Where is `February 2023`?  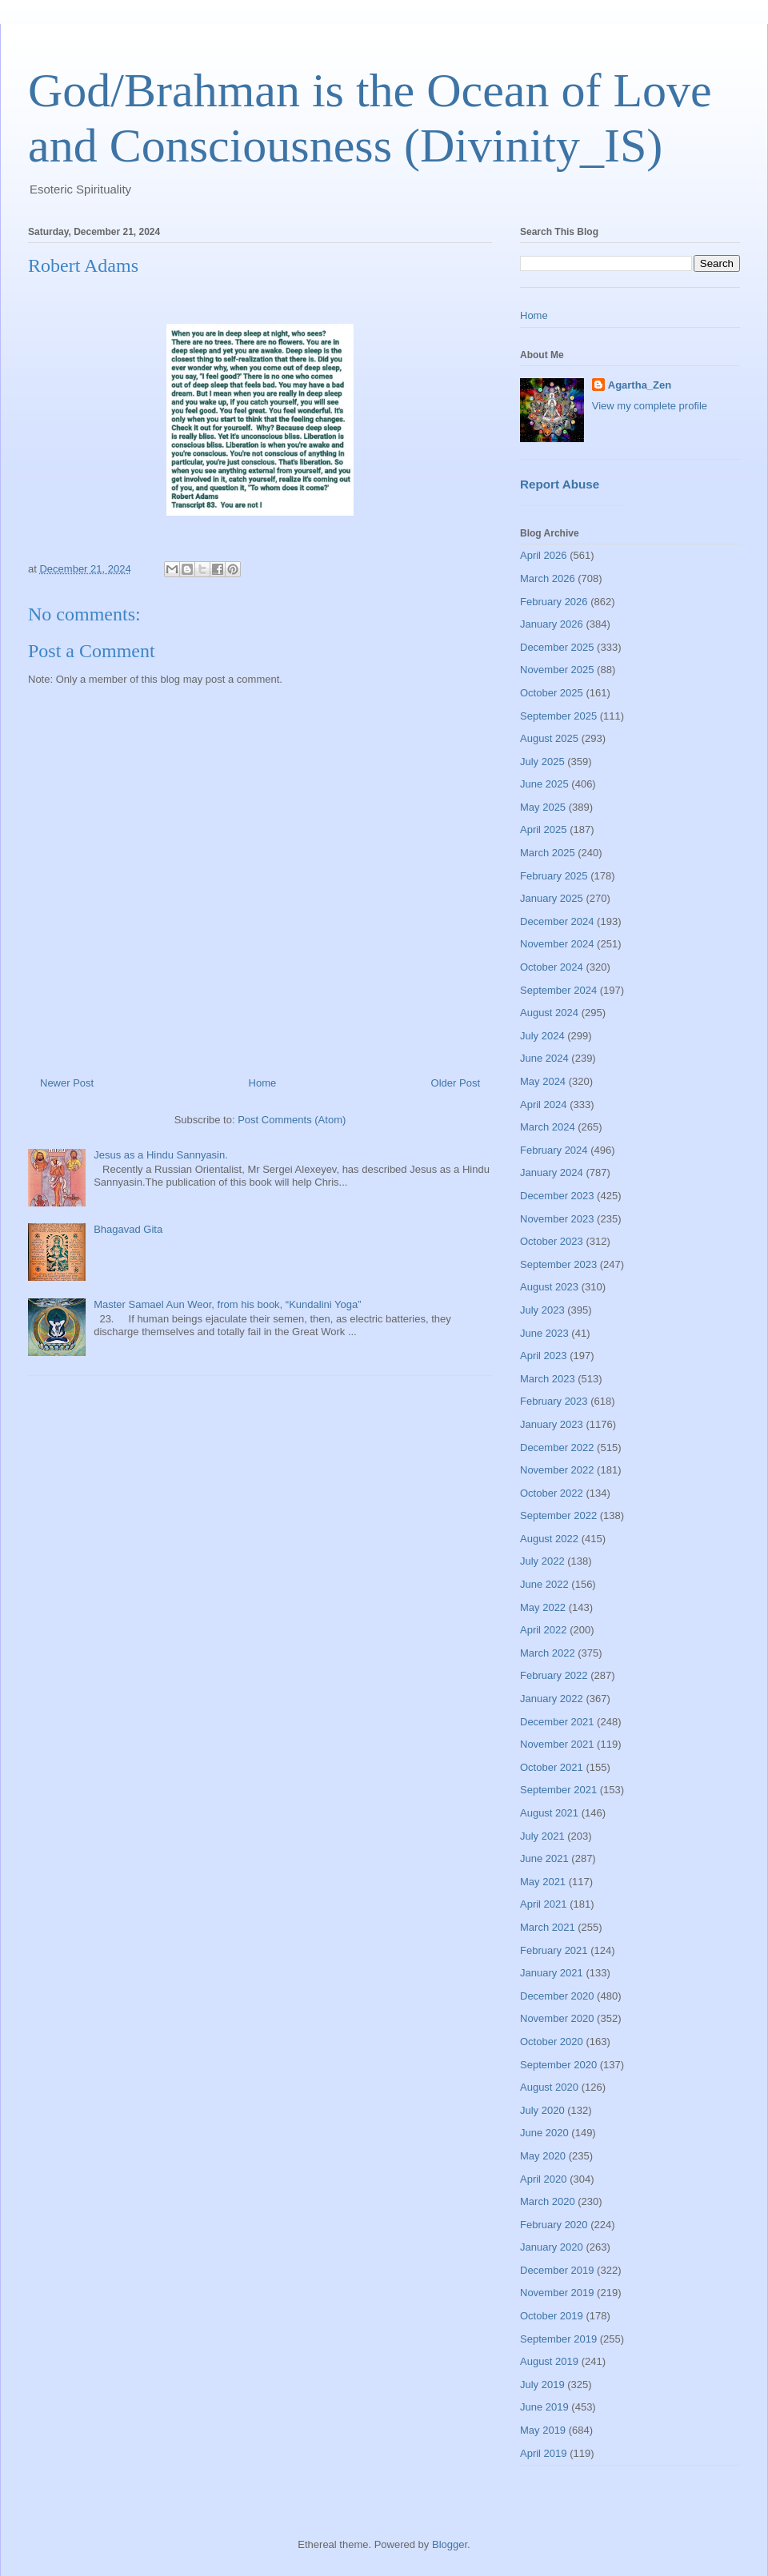 February 2023 is located at coordinates (554, 1401).